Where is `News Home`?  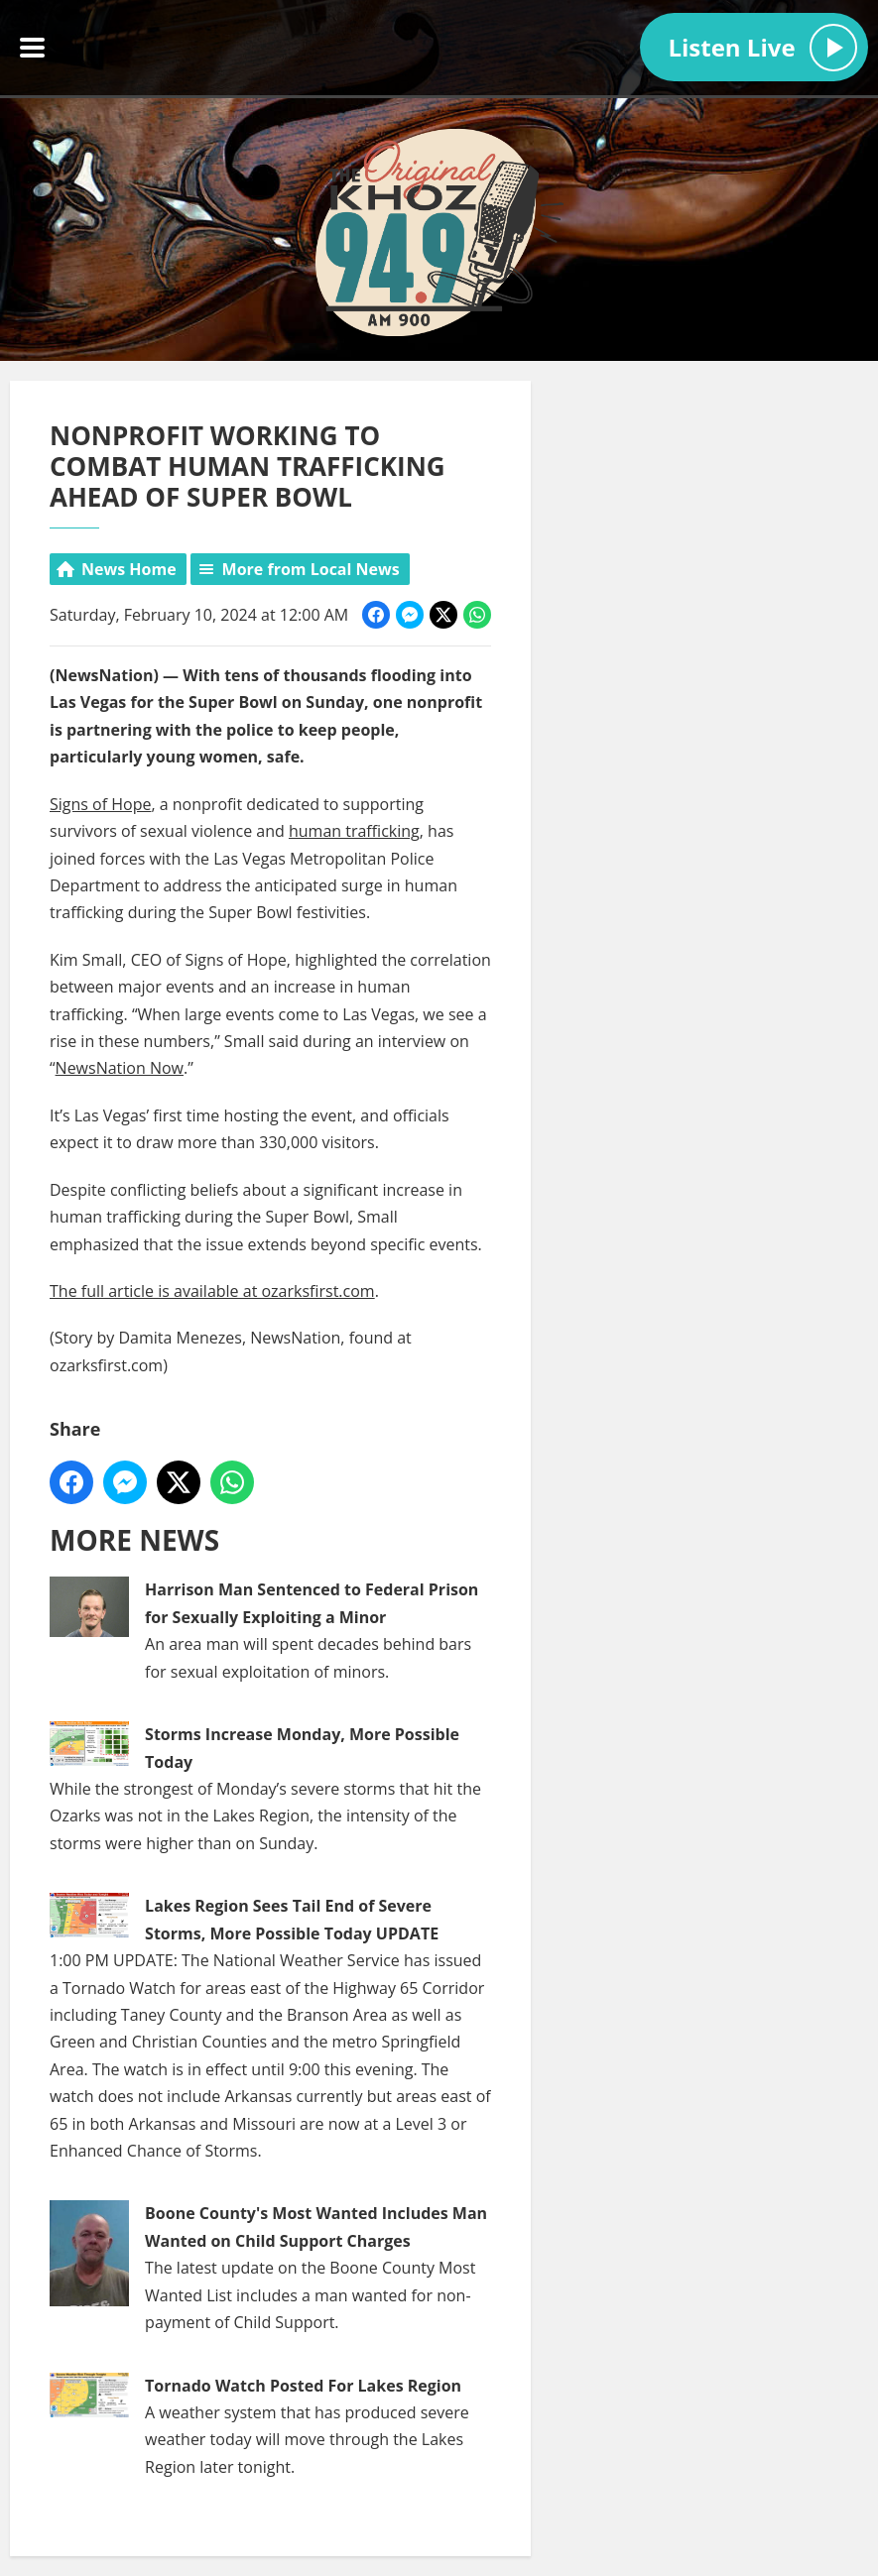
News Home is located at coordinates (129, 569).